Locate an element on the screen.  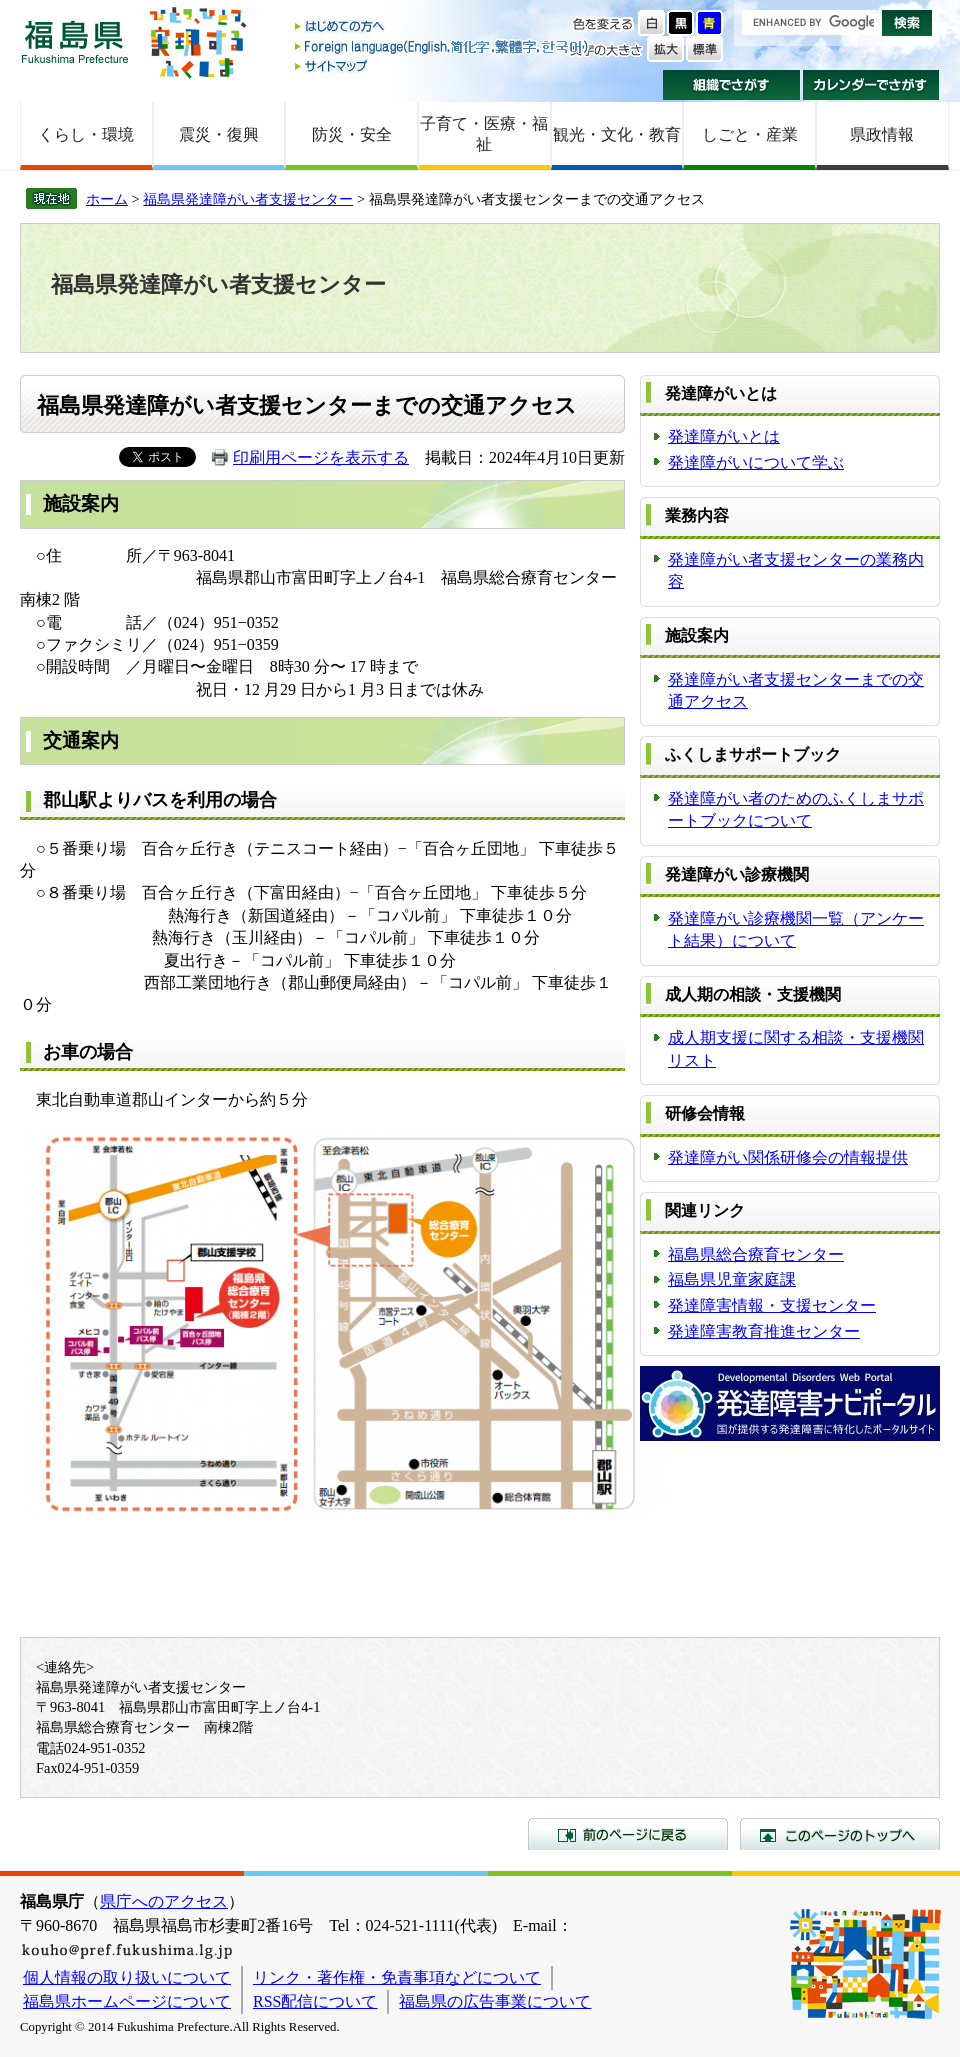
発達障がいとは is located at coordinates (724, 436).